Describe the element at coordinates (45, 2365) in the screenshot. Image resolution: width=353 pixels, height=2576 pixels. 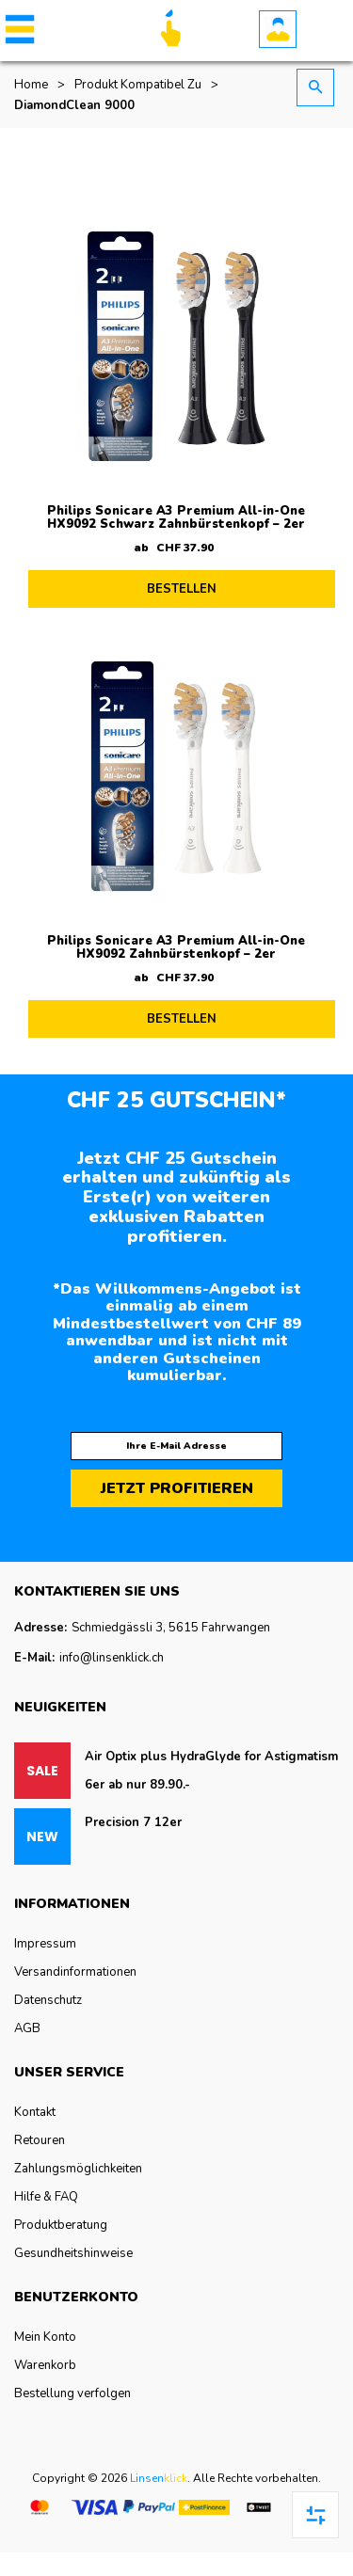
I see `Warenkorb` at that location.